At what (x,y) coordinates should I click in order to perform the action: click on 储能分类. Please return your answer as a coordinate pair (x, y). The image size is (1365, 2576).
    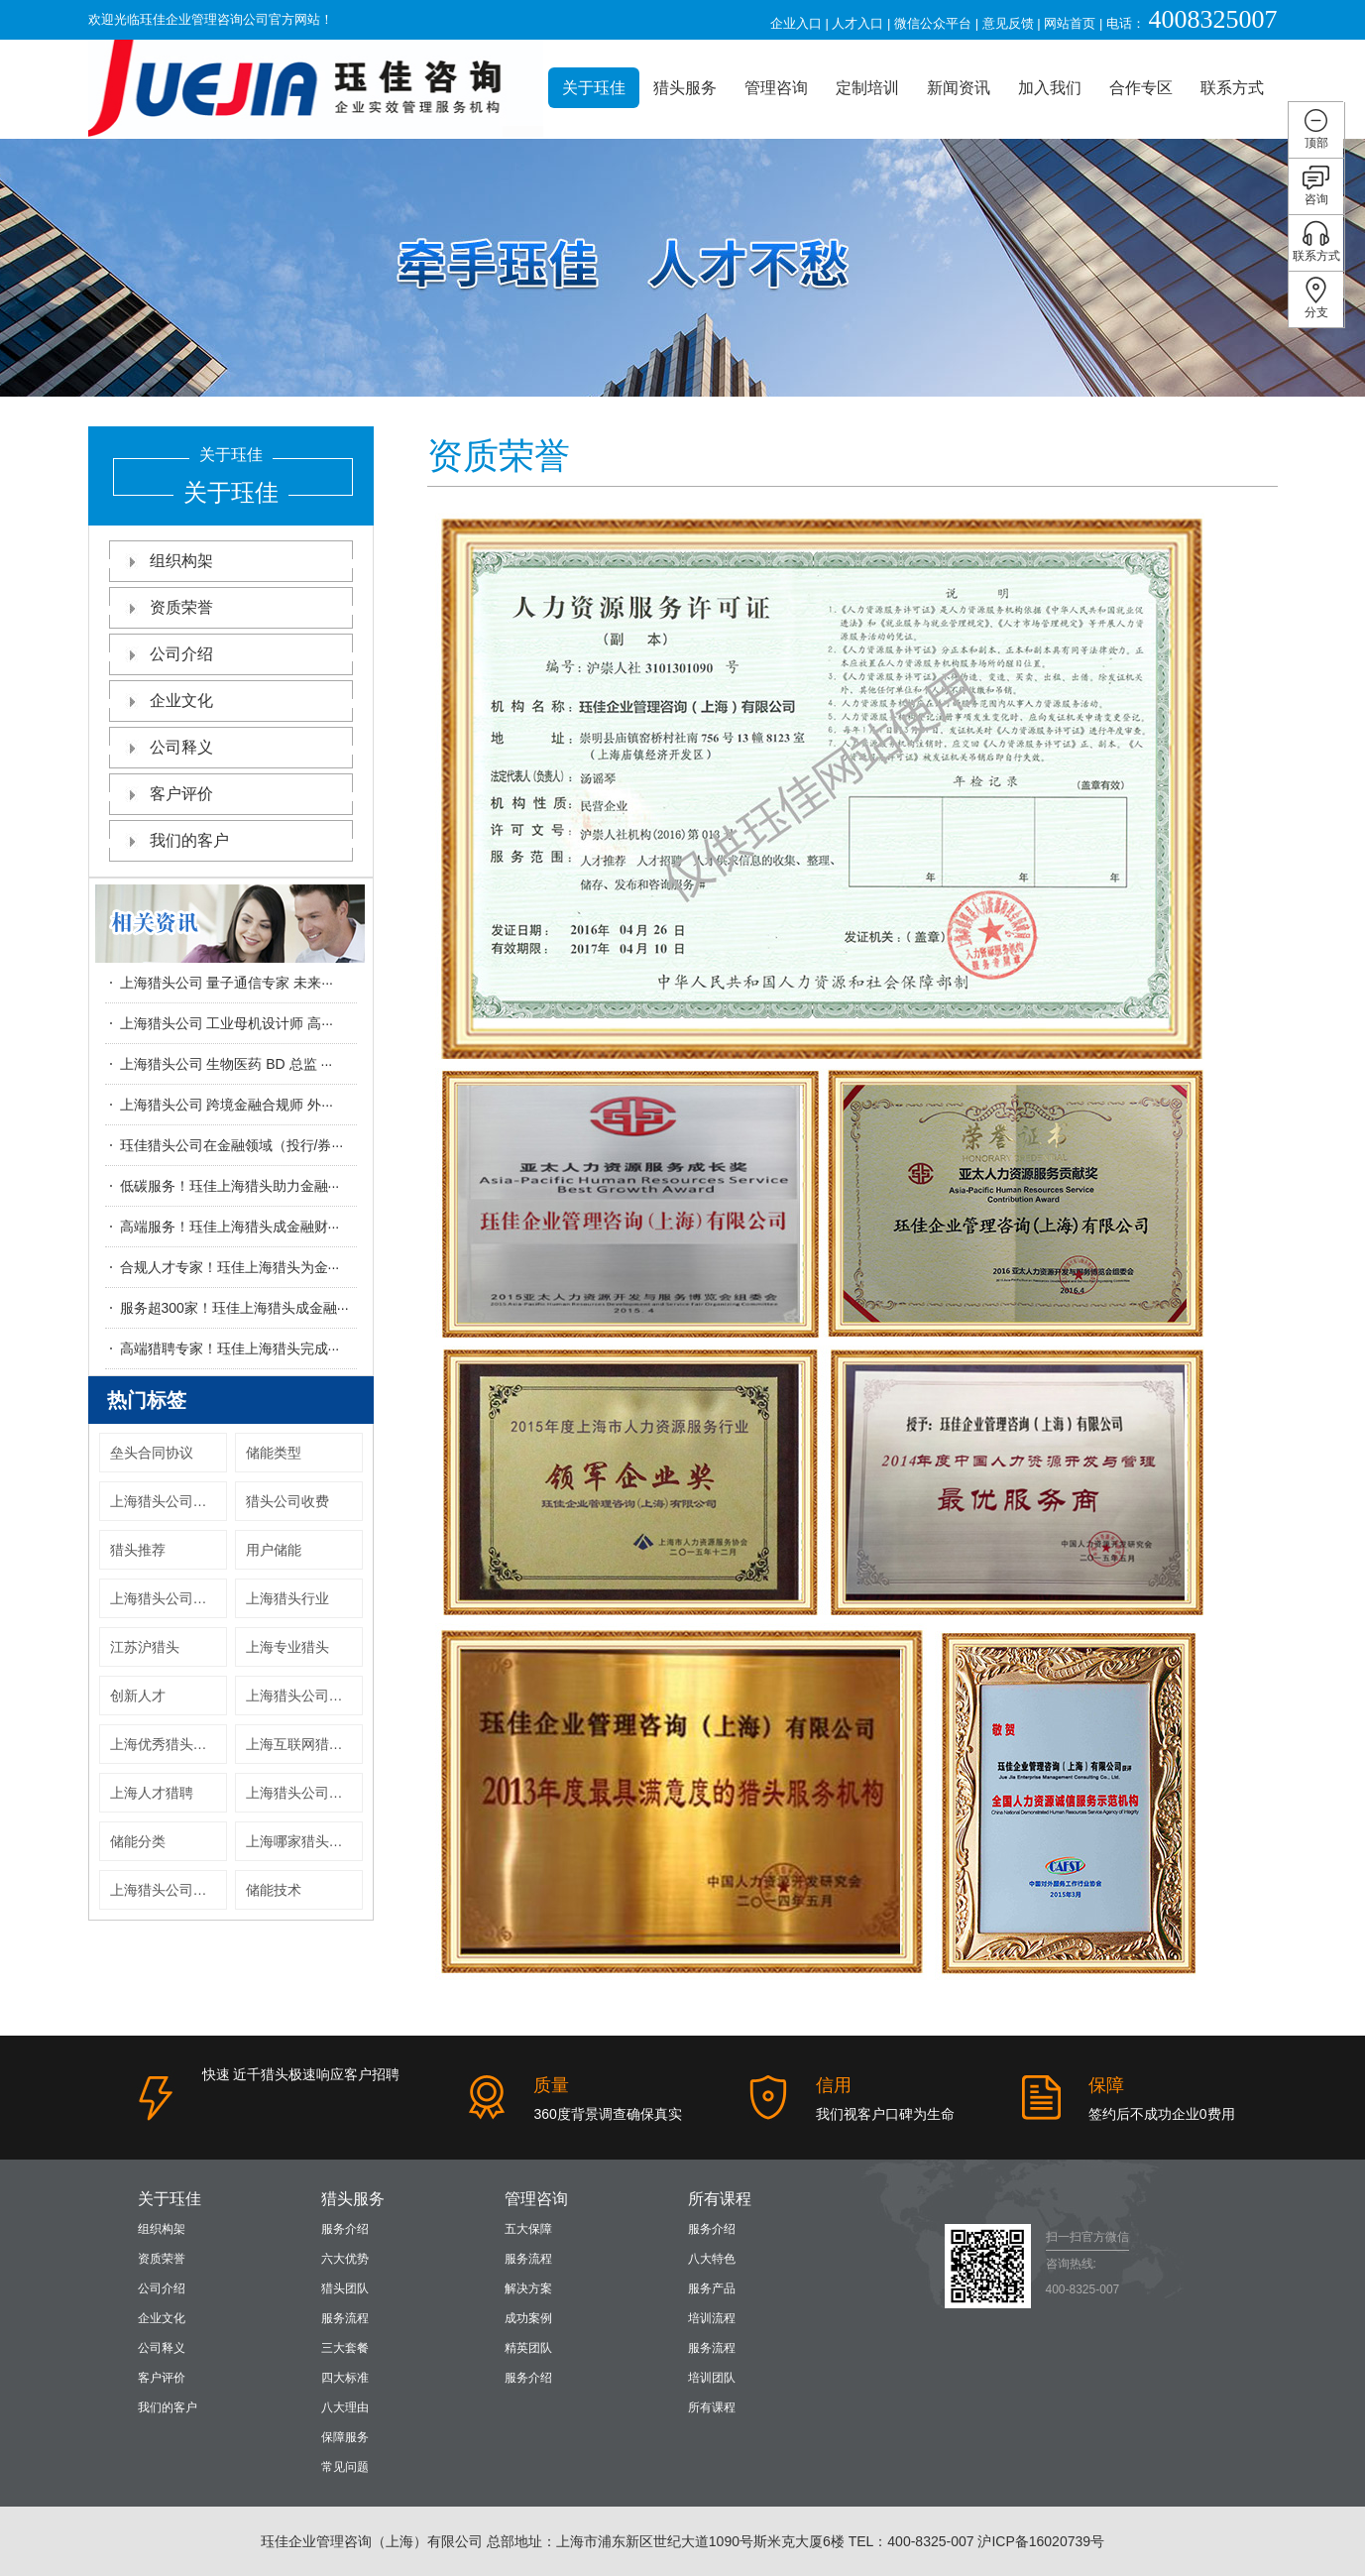
    Looking at the image, I should click on (138, 1841).